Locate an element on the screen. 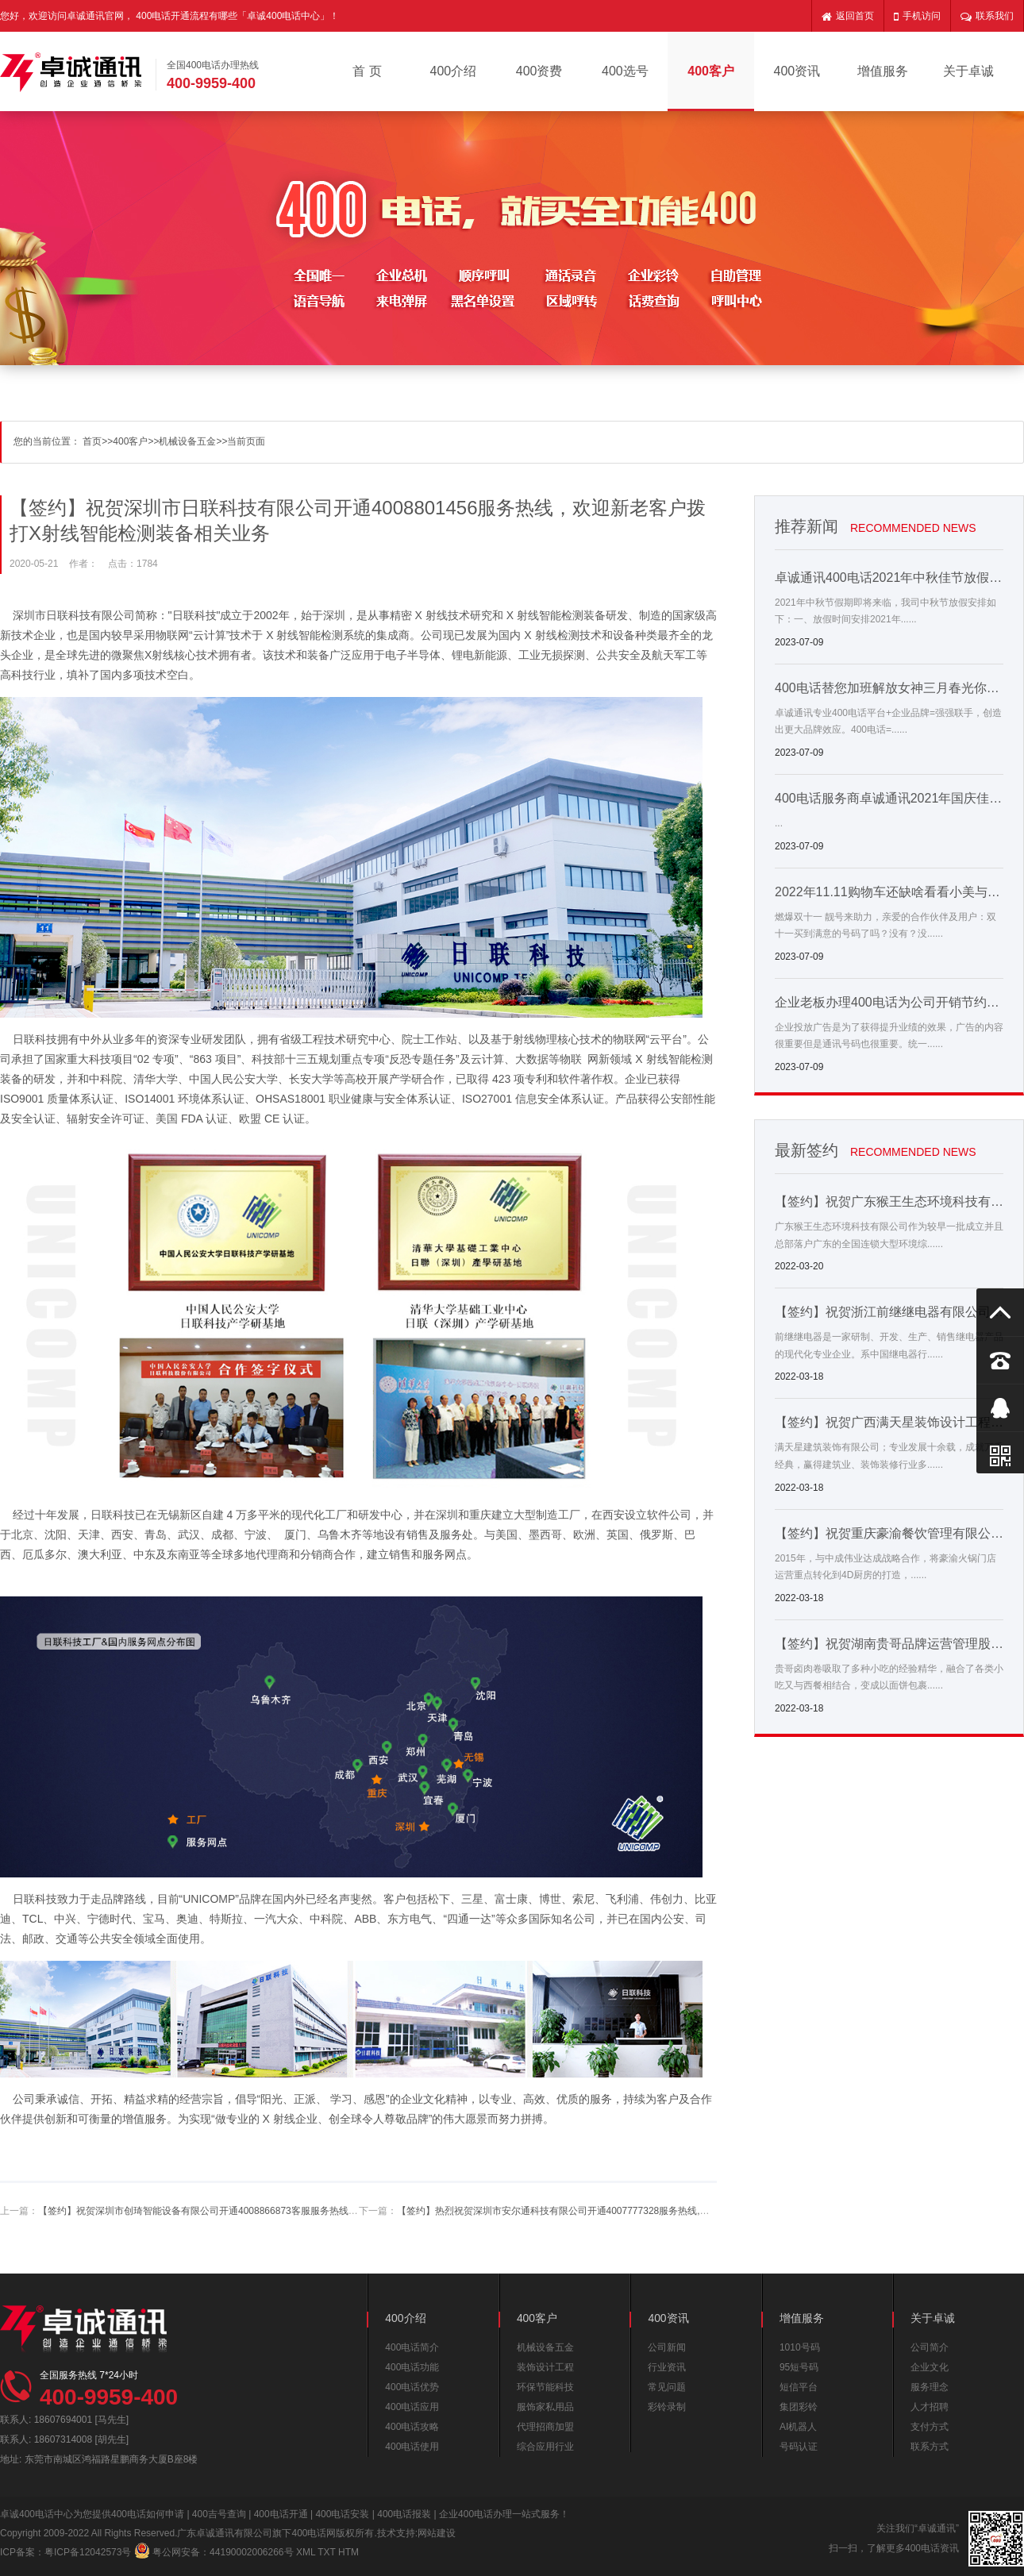 This screenshot has height=2576, width=1024. 服饰家私用品 is located at coordinates (545, 2406).